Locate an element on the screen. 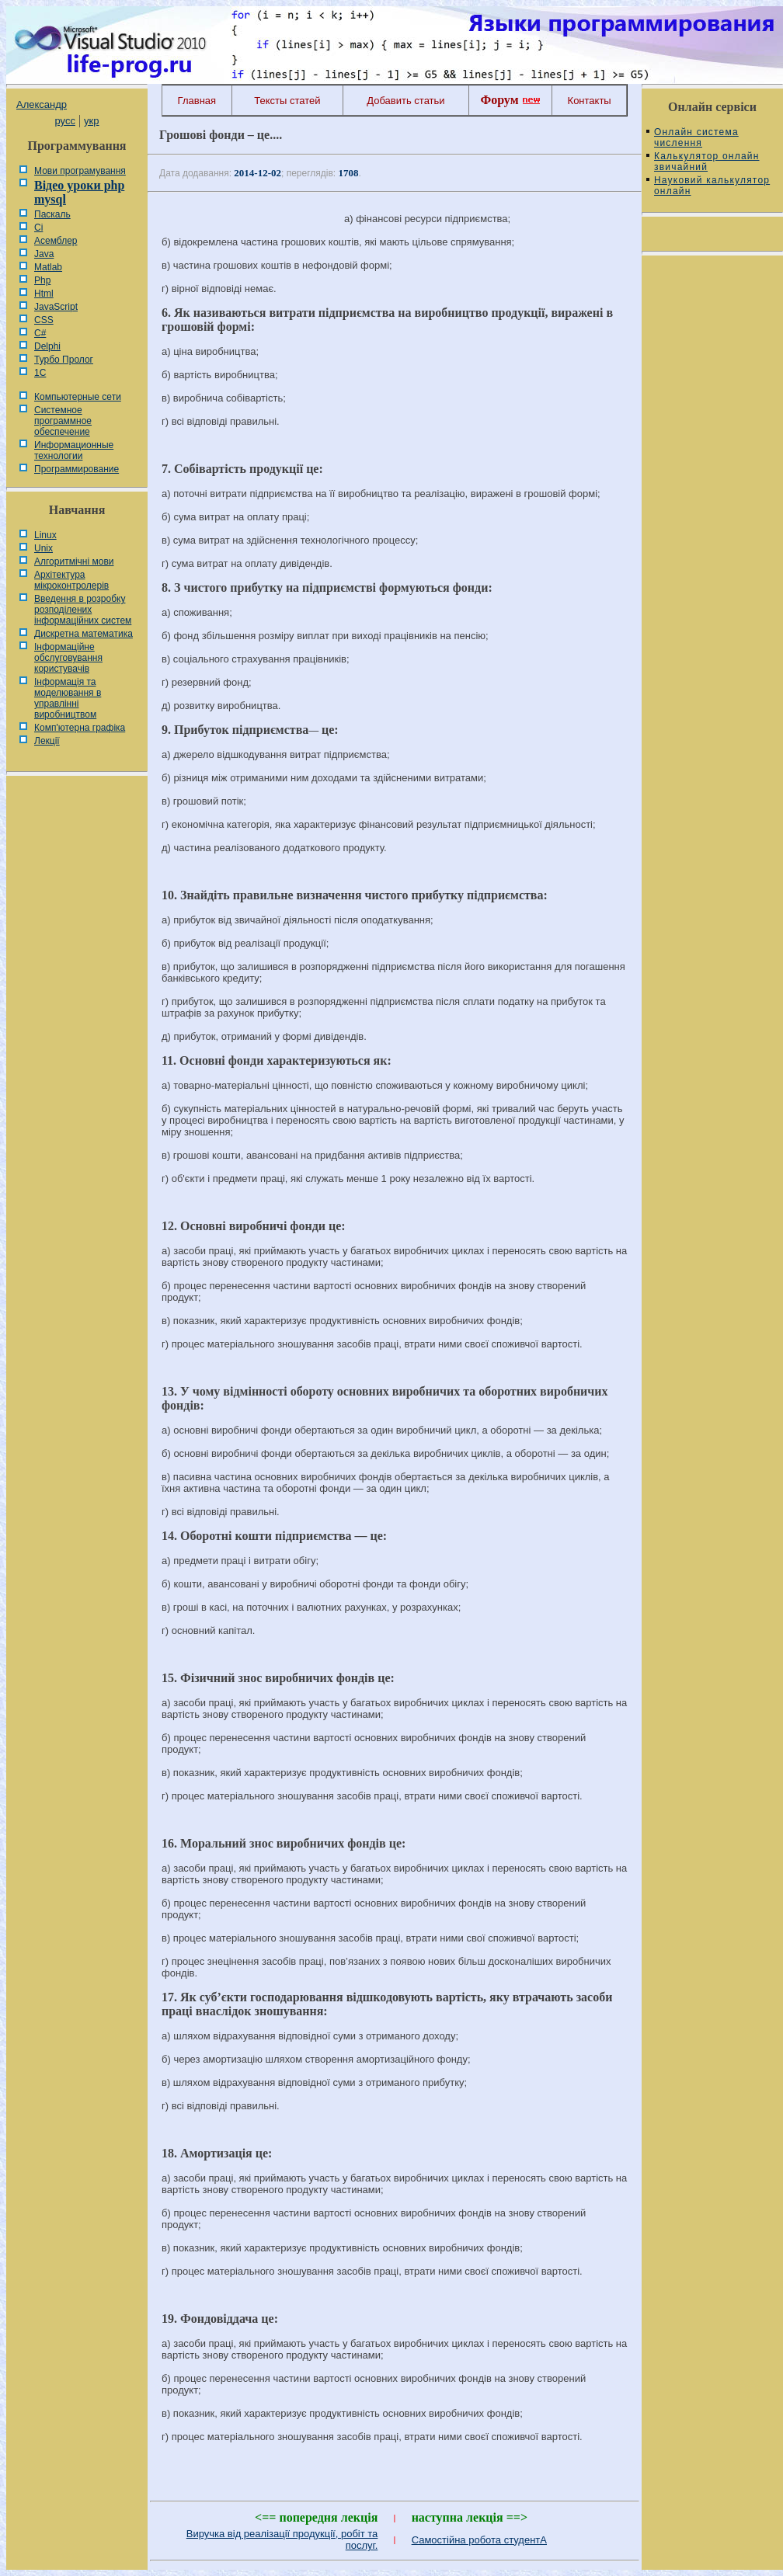 The width and height of the screenshot is (783, 2576). Лекції is located at coordinates (47, 740).